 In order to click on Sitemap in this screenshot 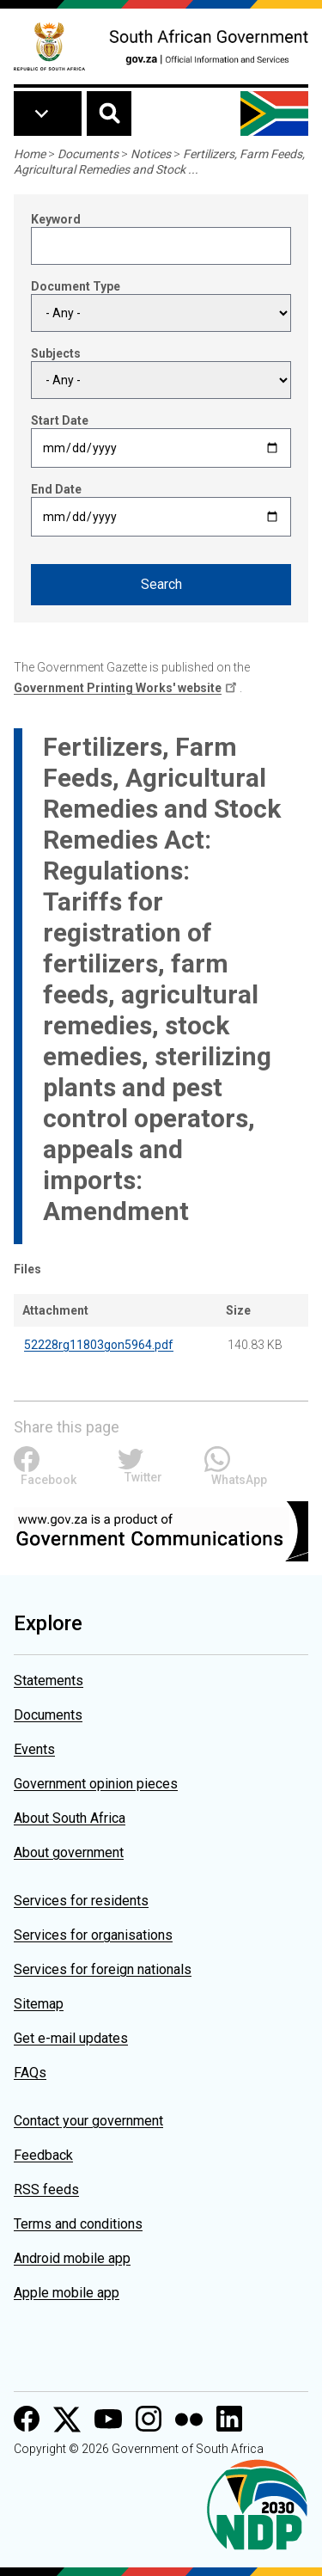, I will do `click(39, 2004)`.